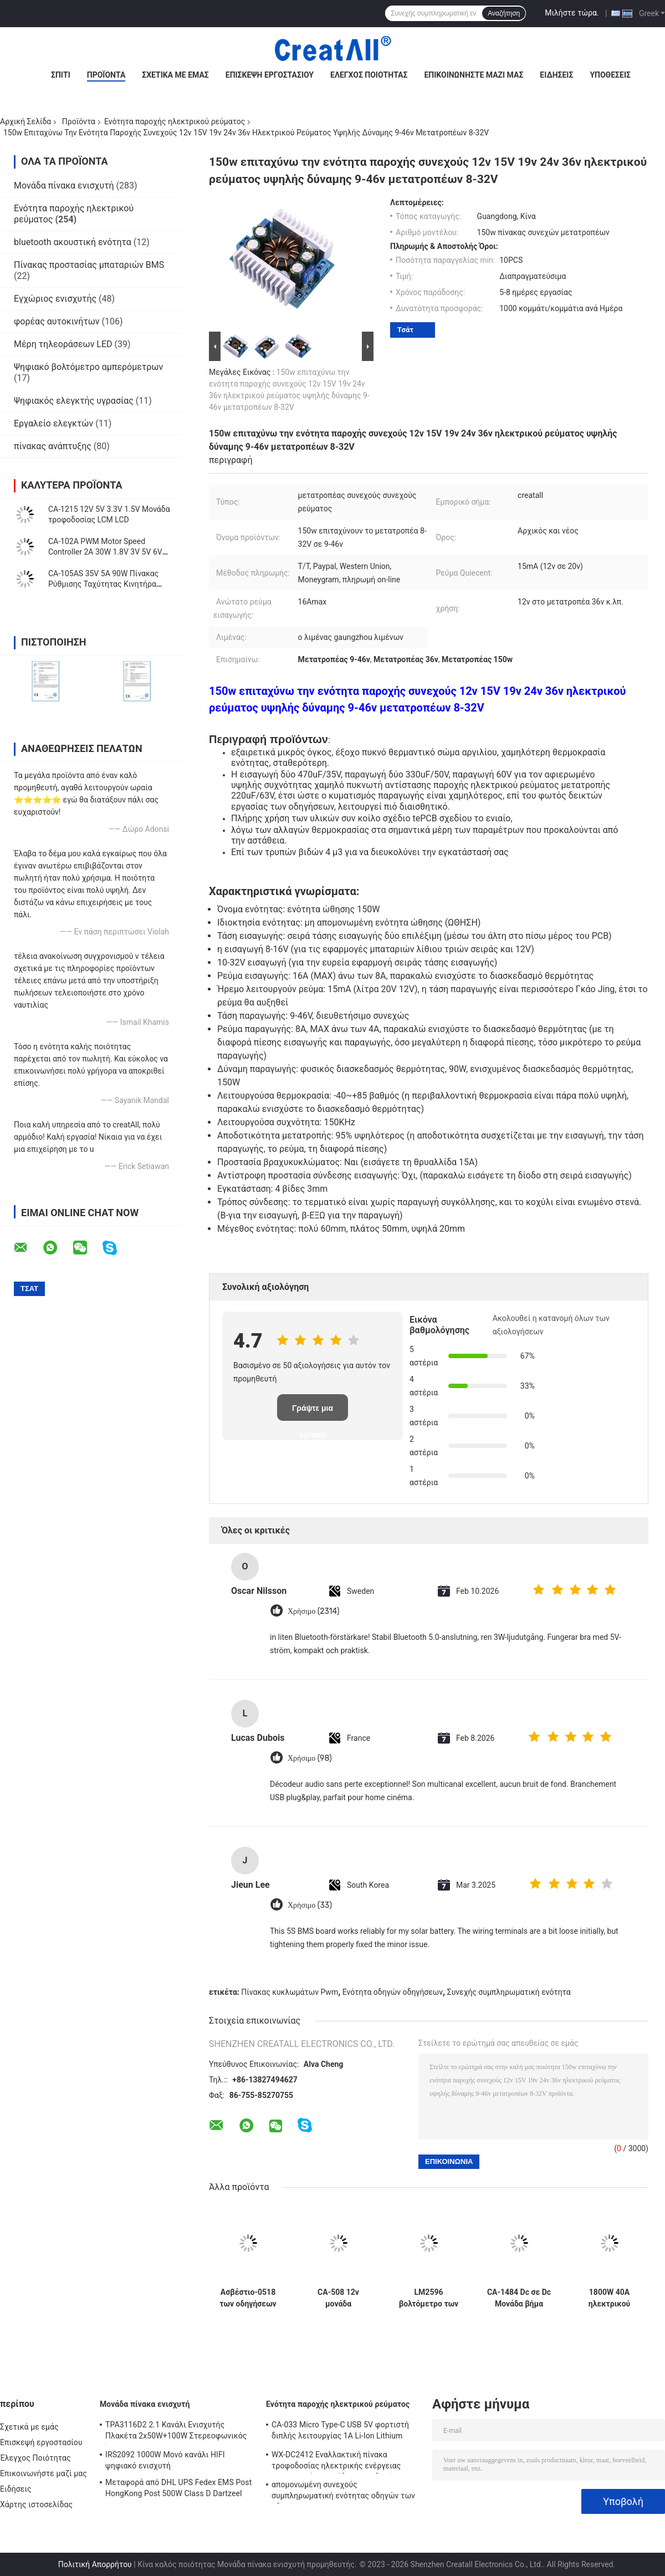 The width and height of the screenshot is (665, 2576). I want to click on Ενότητα οδηγών οδηγήσεων, so click(392, 1992).